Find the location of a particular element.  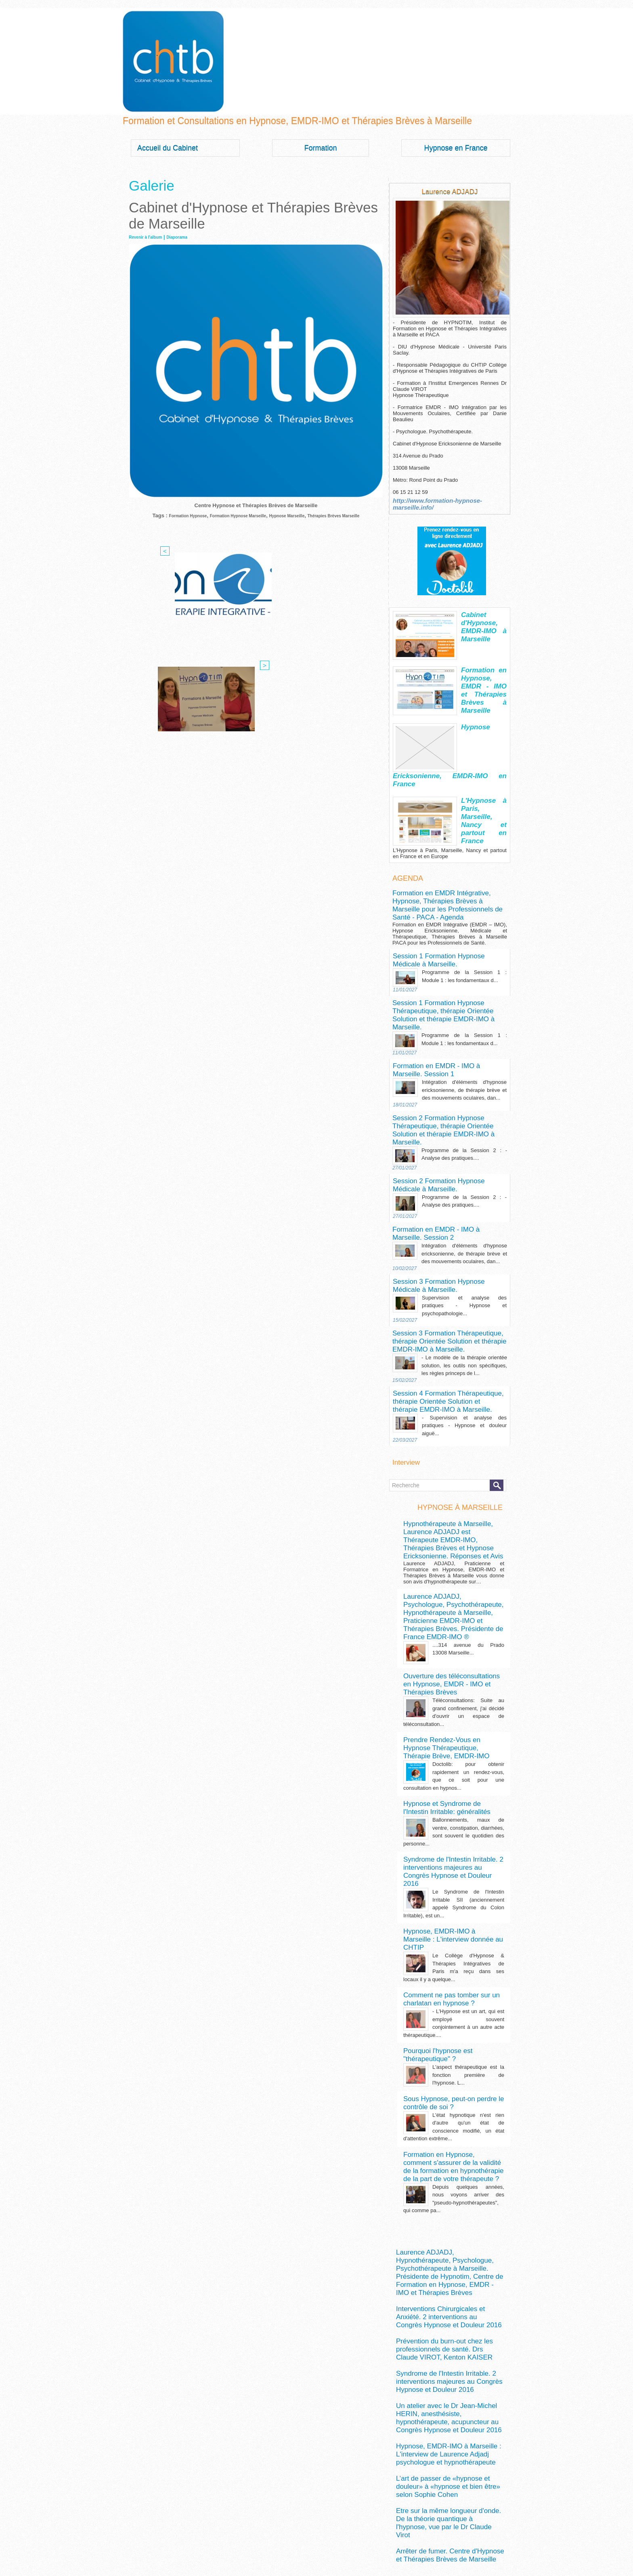

Interventions Chirurgicales et Anxiété. 2 interventions au Congrès Hypnose et Douleur 2016 is located at coordinates (449, 2077).